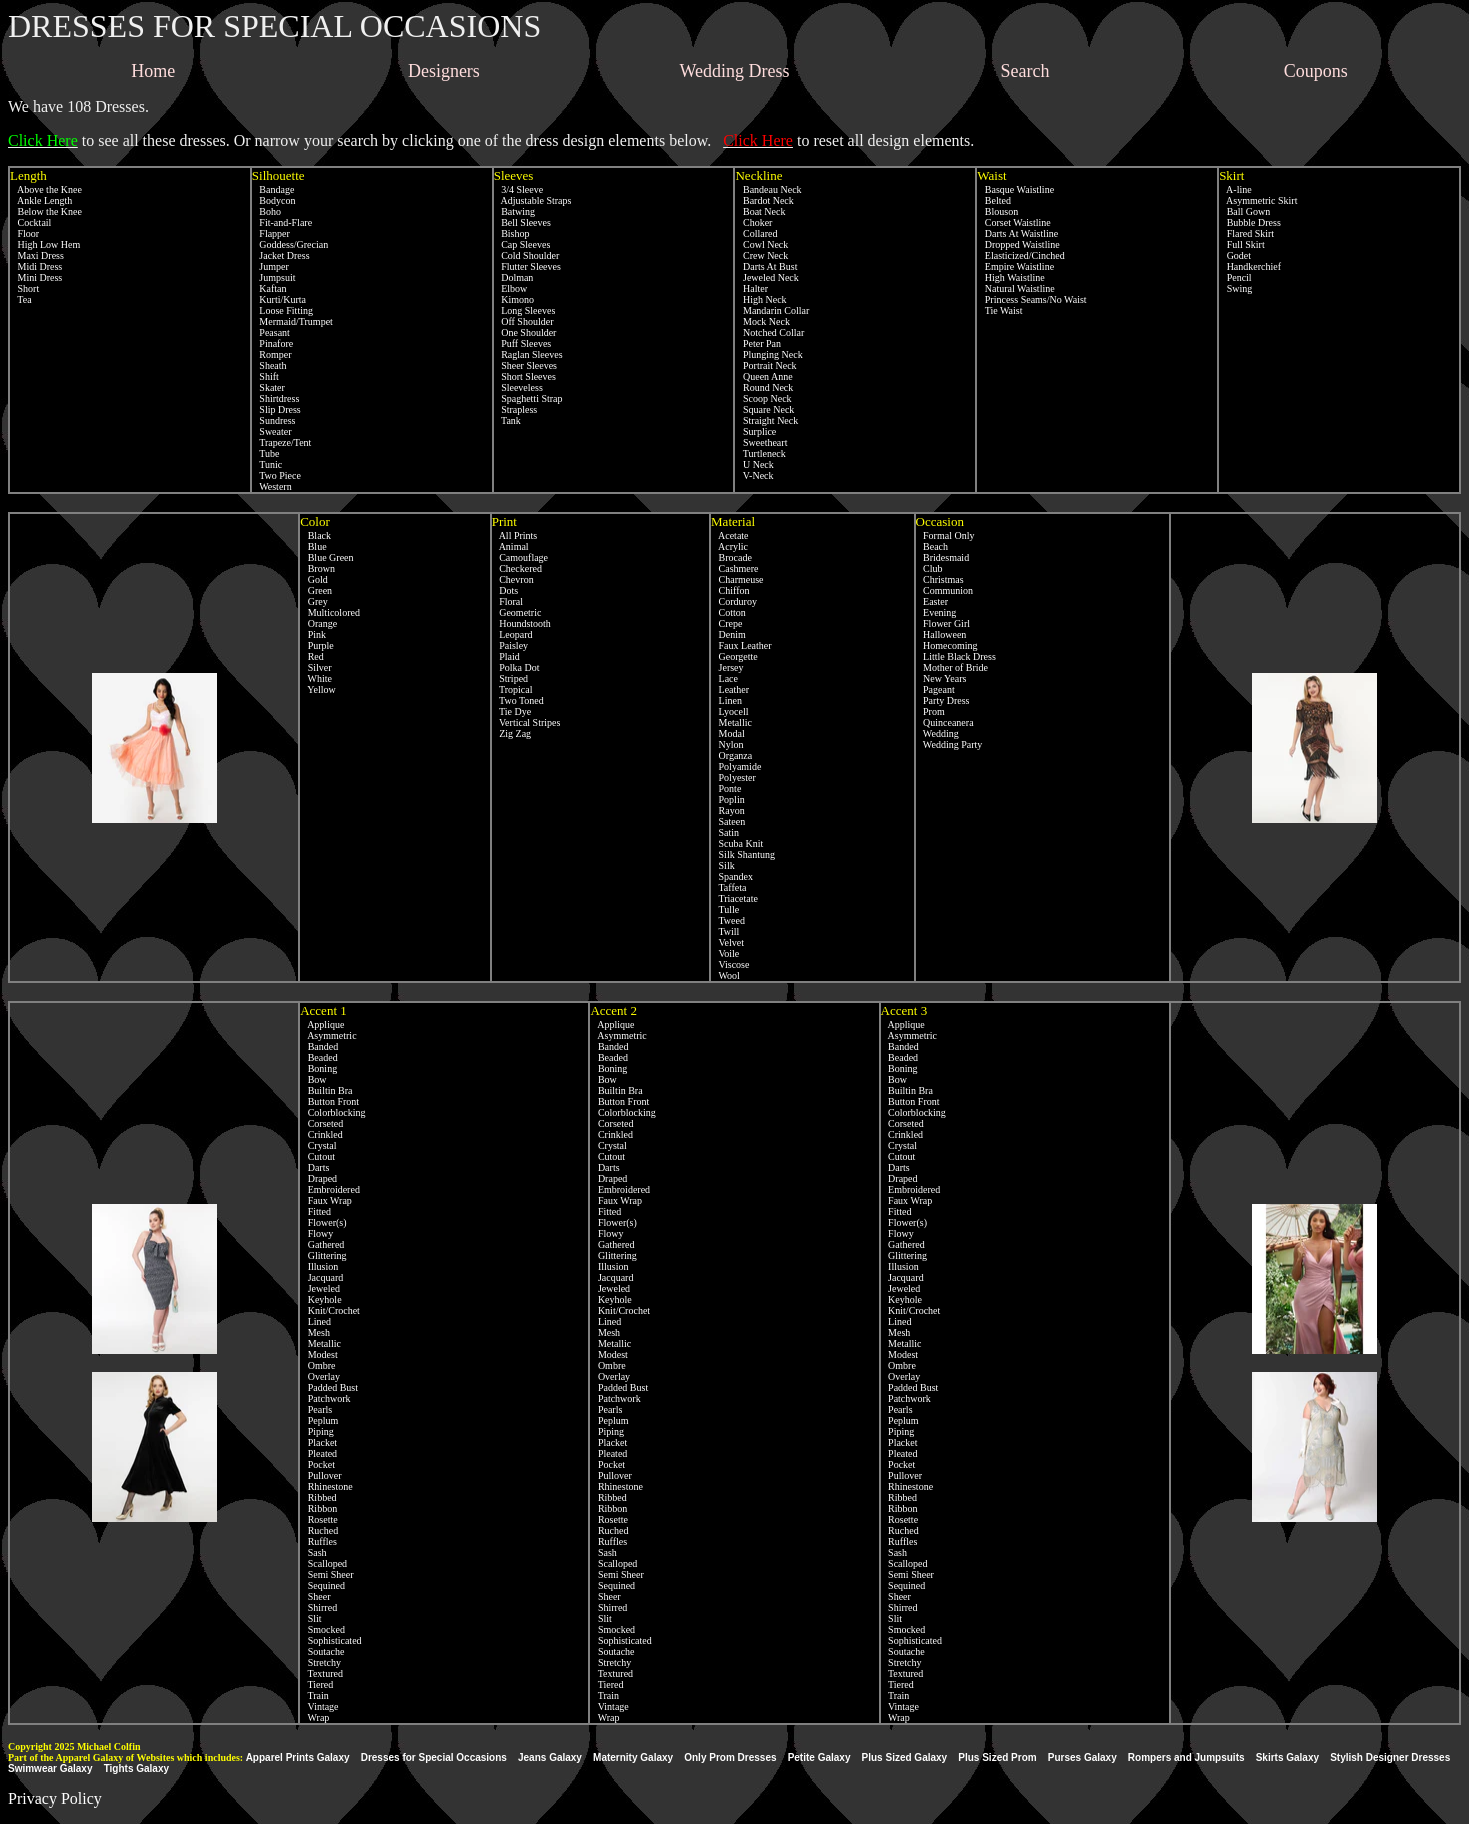 The width and height of the screenshot is (1469, 1824). What do you see at coordinates (315, 1332) in the screenshot?
I see `Mesh` at bounding box center [315, 1332].